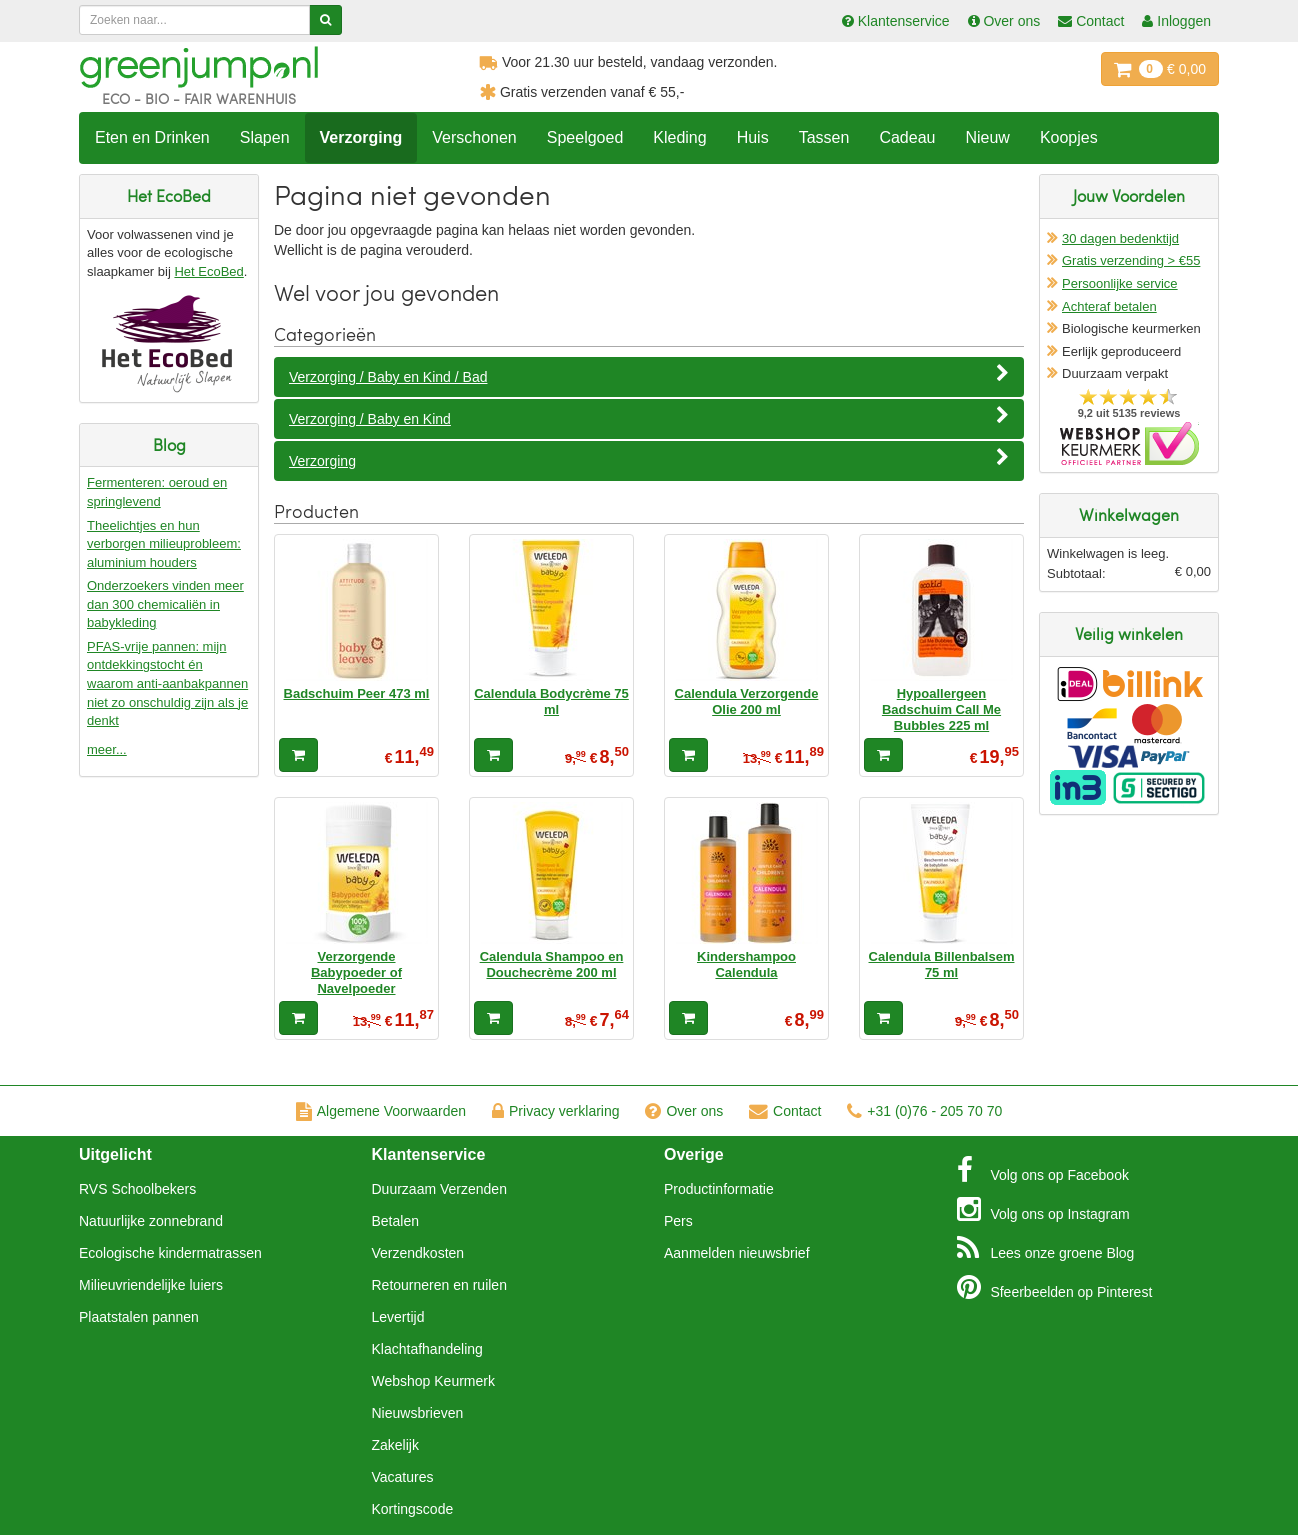  What do you see at coordinates (165, 604) in the screenshot?
I see `Onderzoekers vinden meer dan 300 chemicaliën in babykleding` at bounding box center [165, 604].